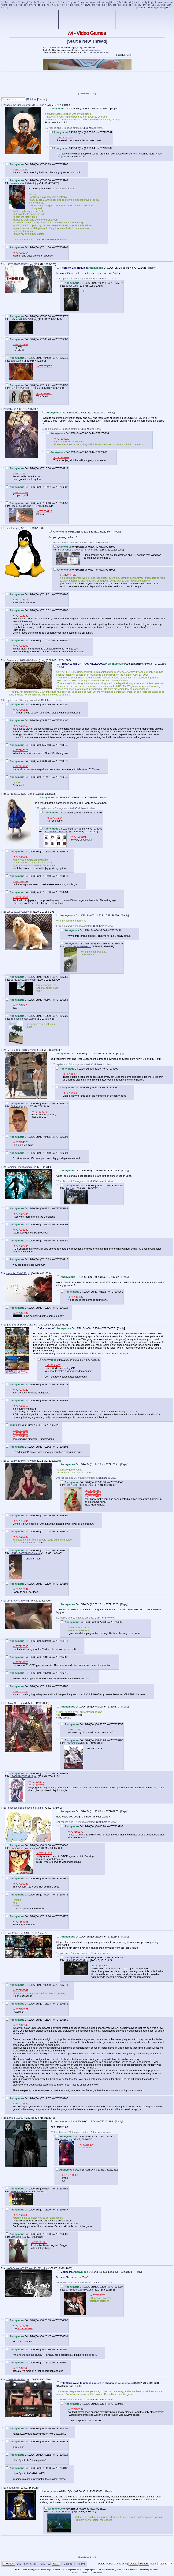 The width and height of the screenshot is (174, 2576). What do you see at coordinates (77, 5) in the screenshot?
I see `mu` at bounding box center [77, 5].